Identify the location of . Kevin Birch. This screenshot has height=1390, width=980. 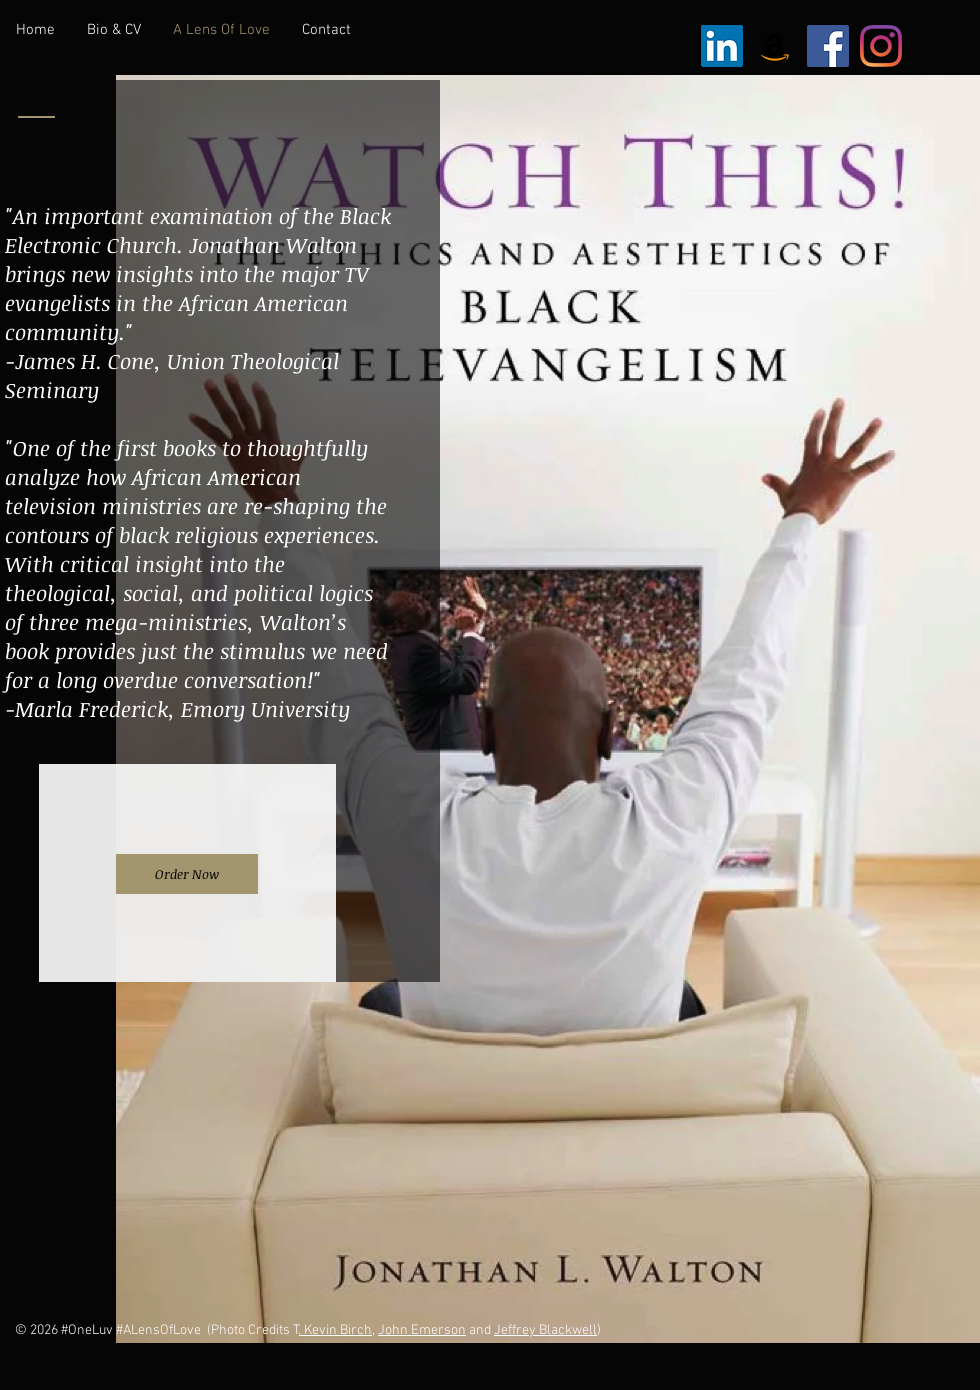
(335, 1330).